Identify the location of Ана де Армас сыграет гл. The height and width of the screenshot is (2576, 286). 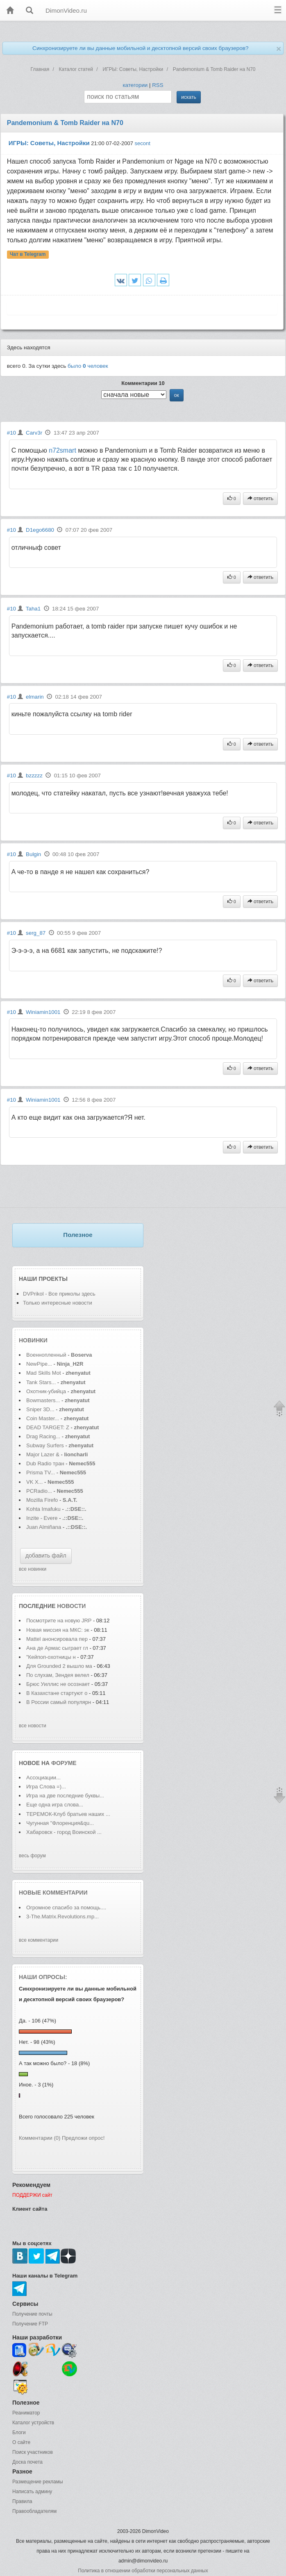
(57, 1648).